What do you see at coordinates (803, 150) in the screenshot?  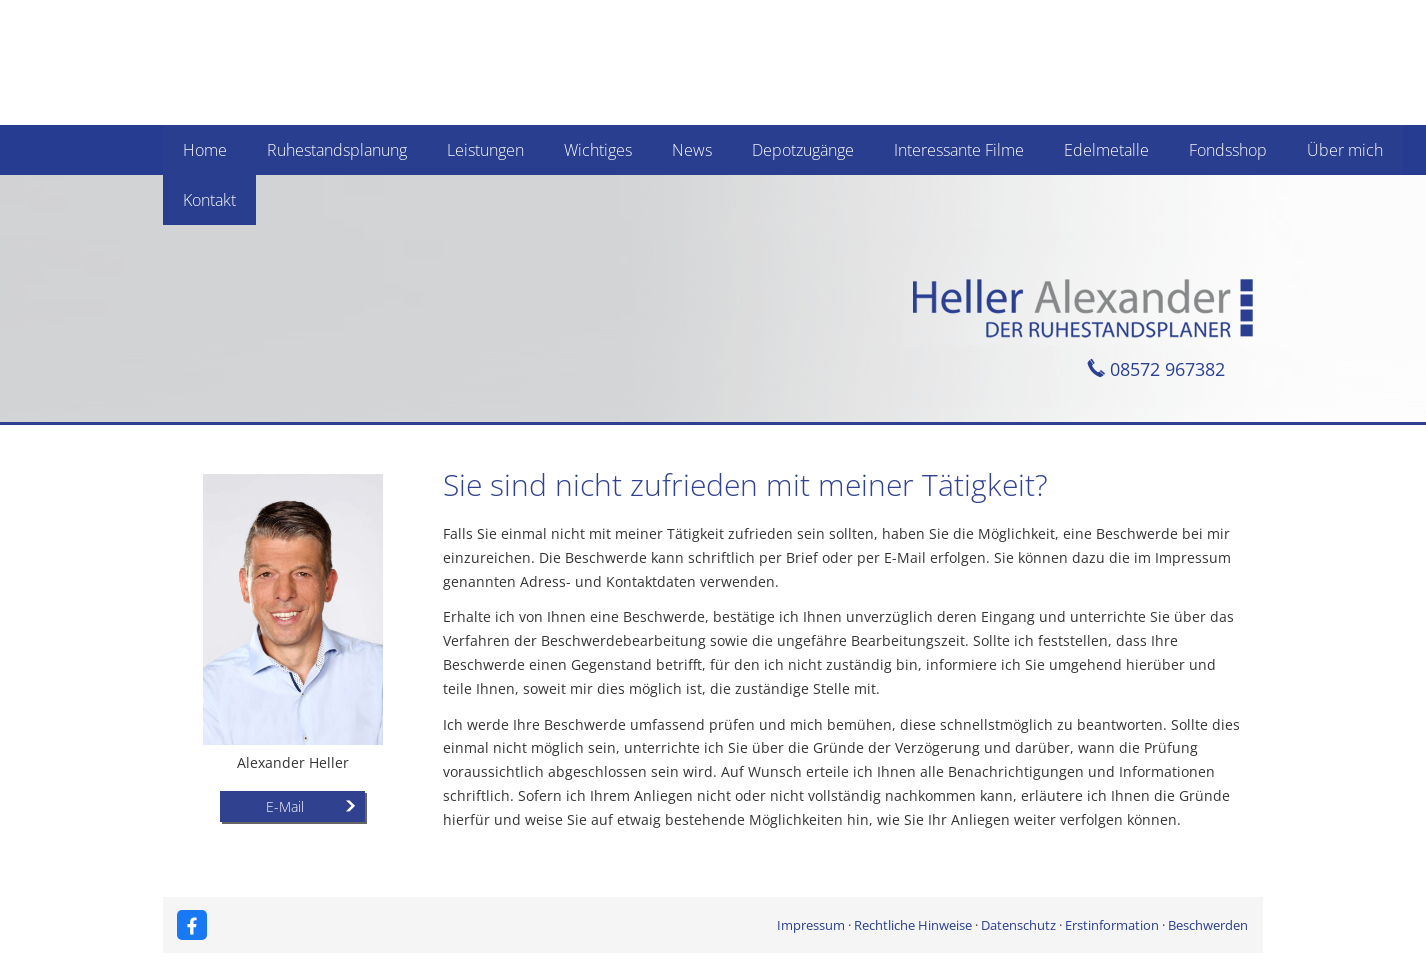 I see `Depotzugänge [menuitem]` at bounding box center [803, 150].